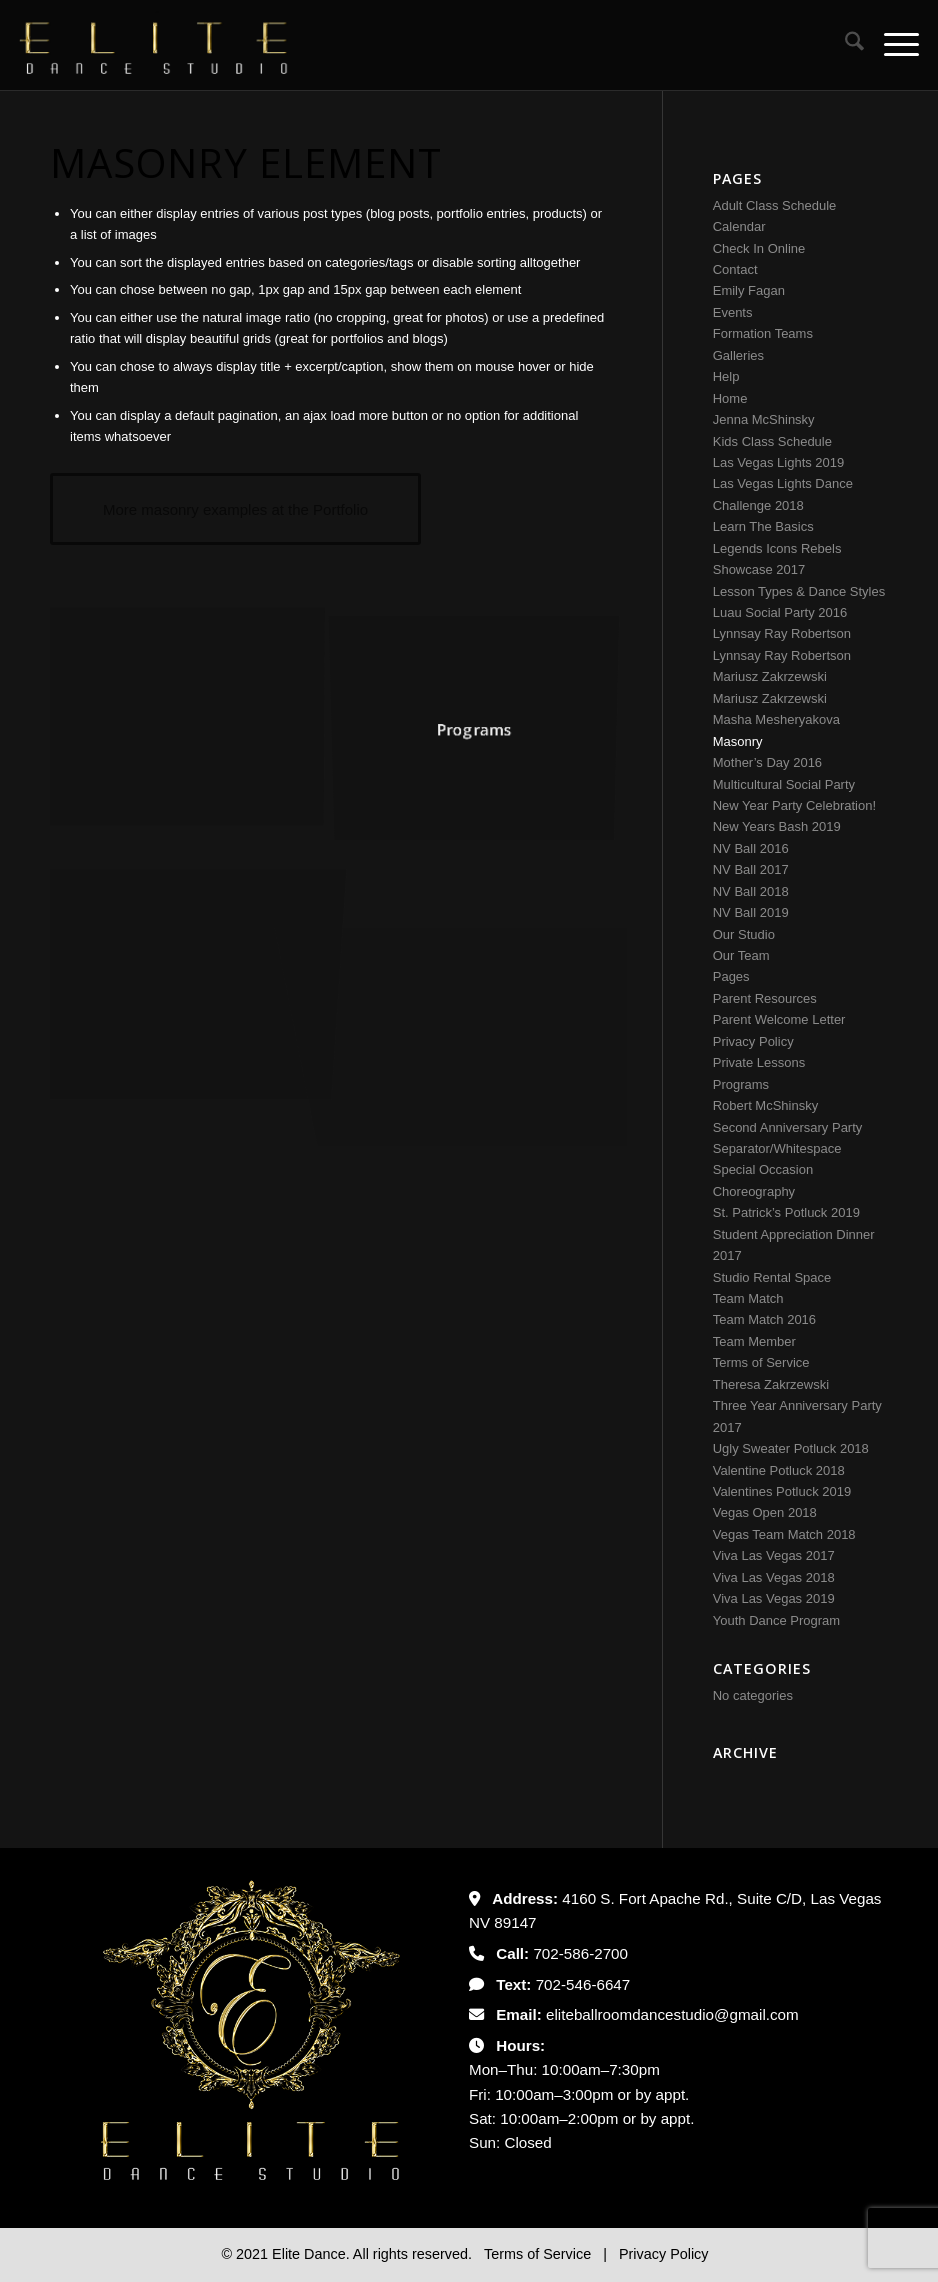 The image size is (938, 2282). What do you see at coordinates (739, 226) in the screenshot?
I see `Calendar` at bounding box center [739, 226].